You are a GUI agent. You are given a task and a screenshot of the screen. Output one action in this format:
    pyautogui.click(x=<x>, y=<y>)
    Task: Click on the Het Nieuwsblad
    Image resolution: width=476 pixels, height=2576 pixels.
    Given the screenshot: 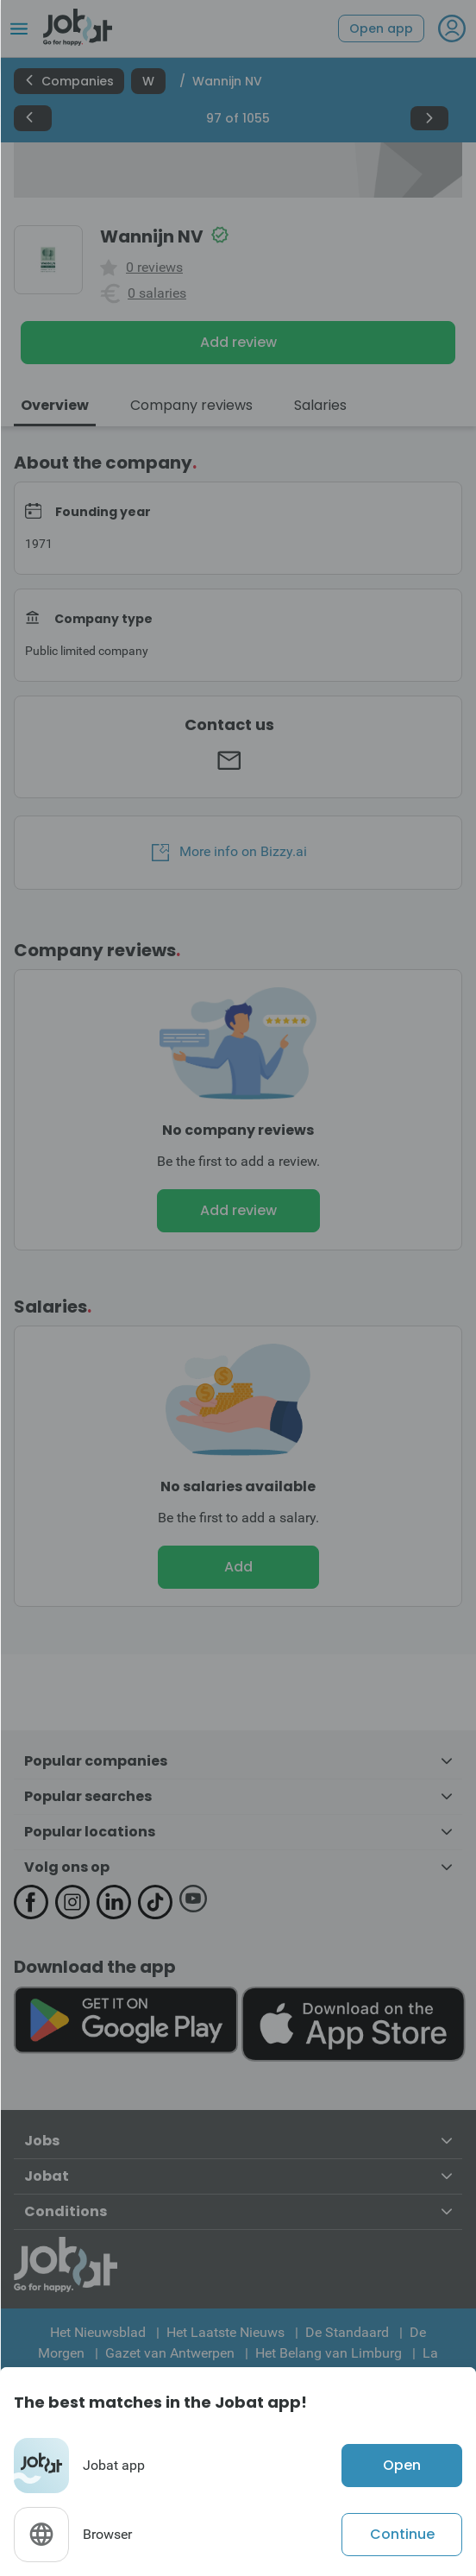 What is the action you would take?
    pyautogui.click(x=98, y=2332)
    